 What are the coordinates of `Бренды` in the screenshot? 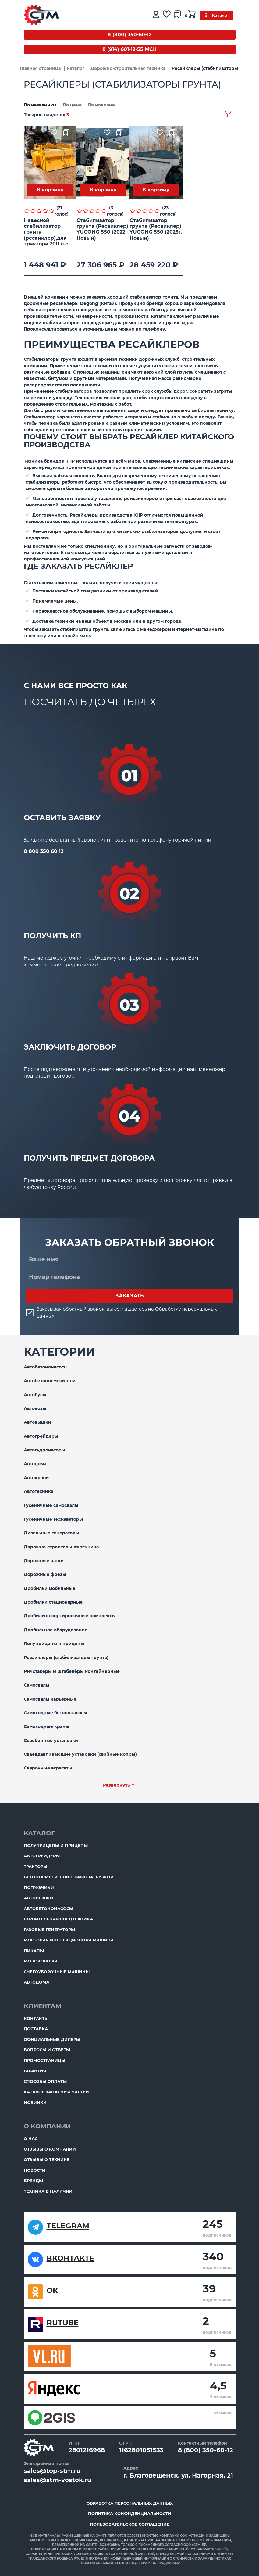 It's located at (33, 2180).